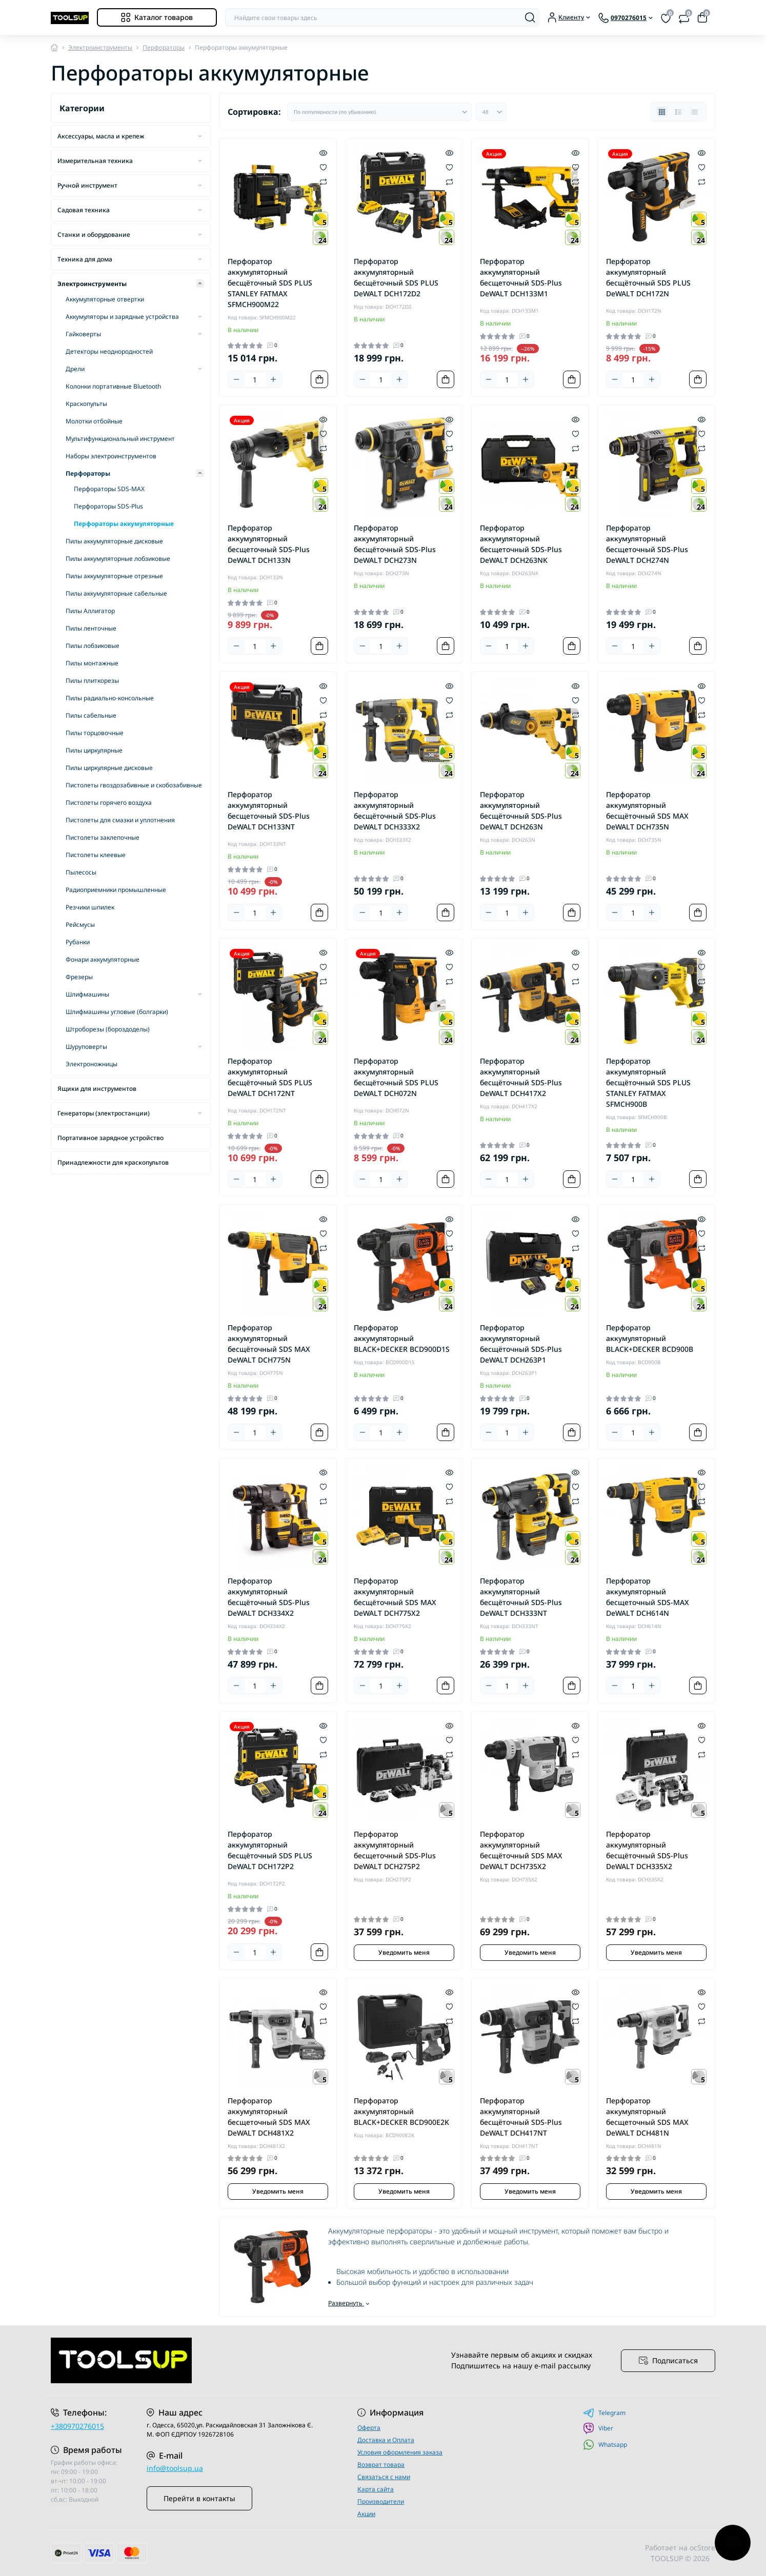 Image resolution: width=766 pixels, height=2576 pixels. I want to click on Перфораторы SDS-MAX, so click(109, 488).